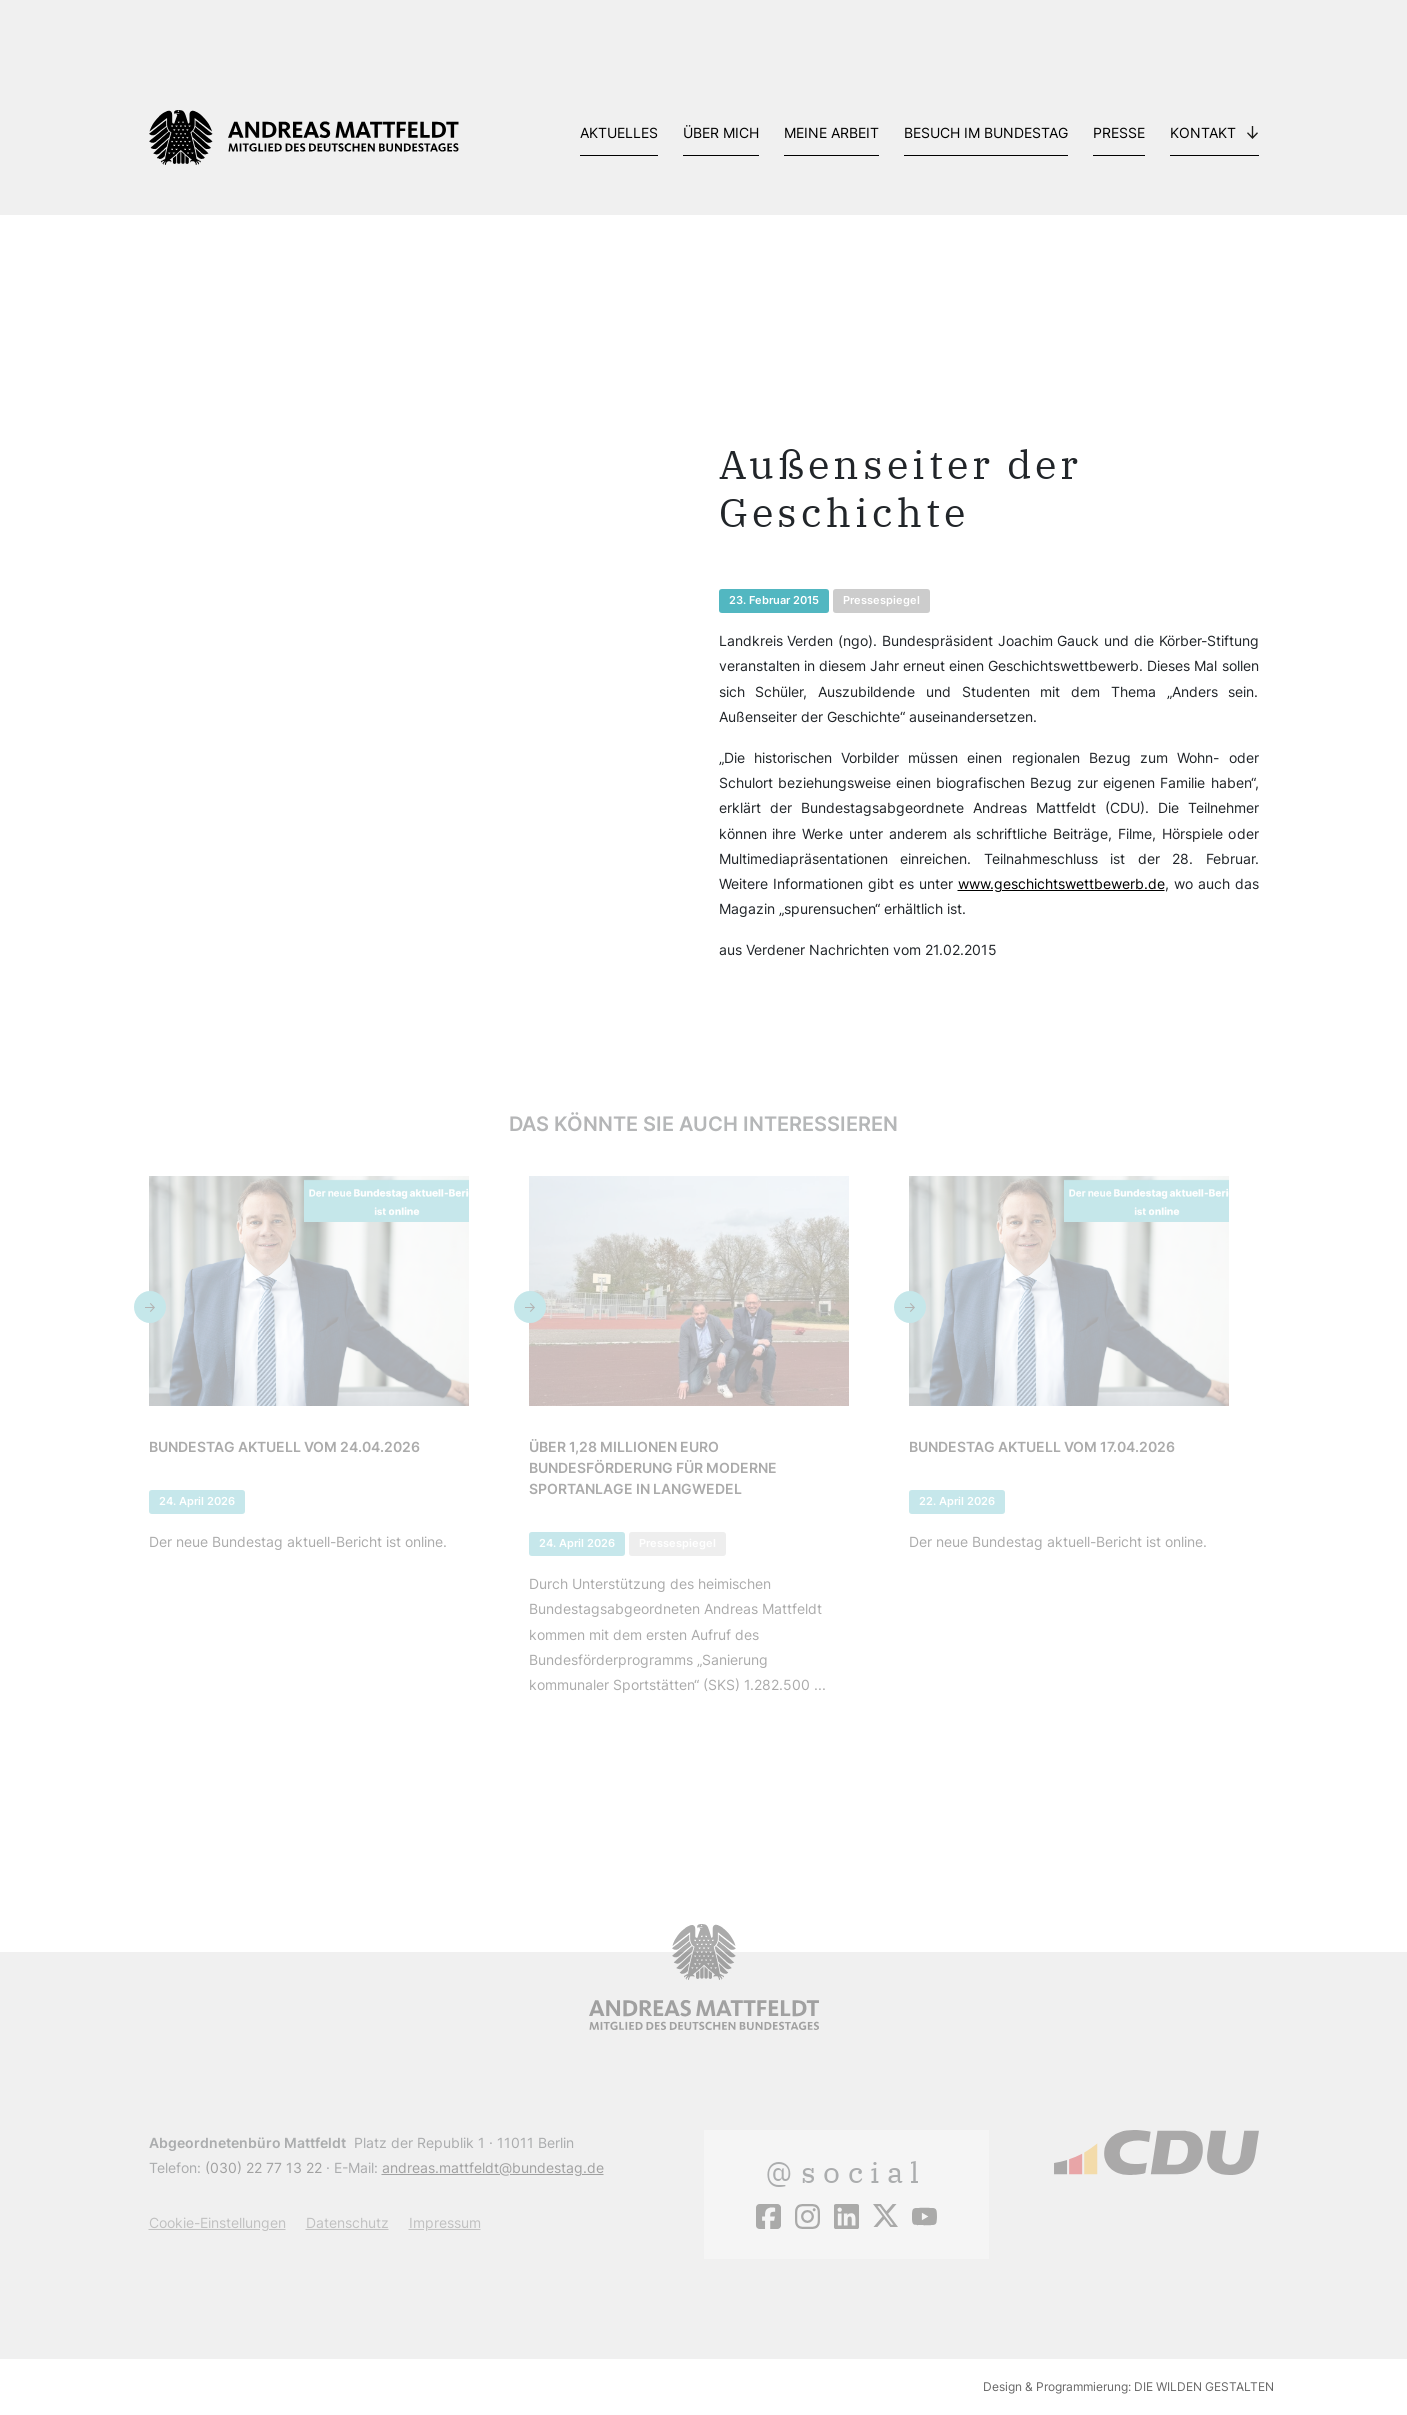 Image resolution: width=1407 pixels, height=2415 pixels. What do you see at coordinates (619, 132) in the screenshot?
I see `Aktuelles` at bounding box center [619, 132].